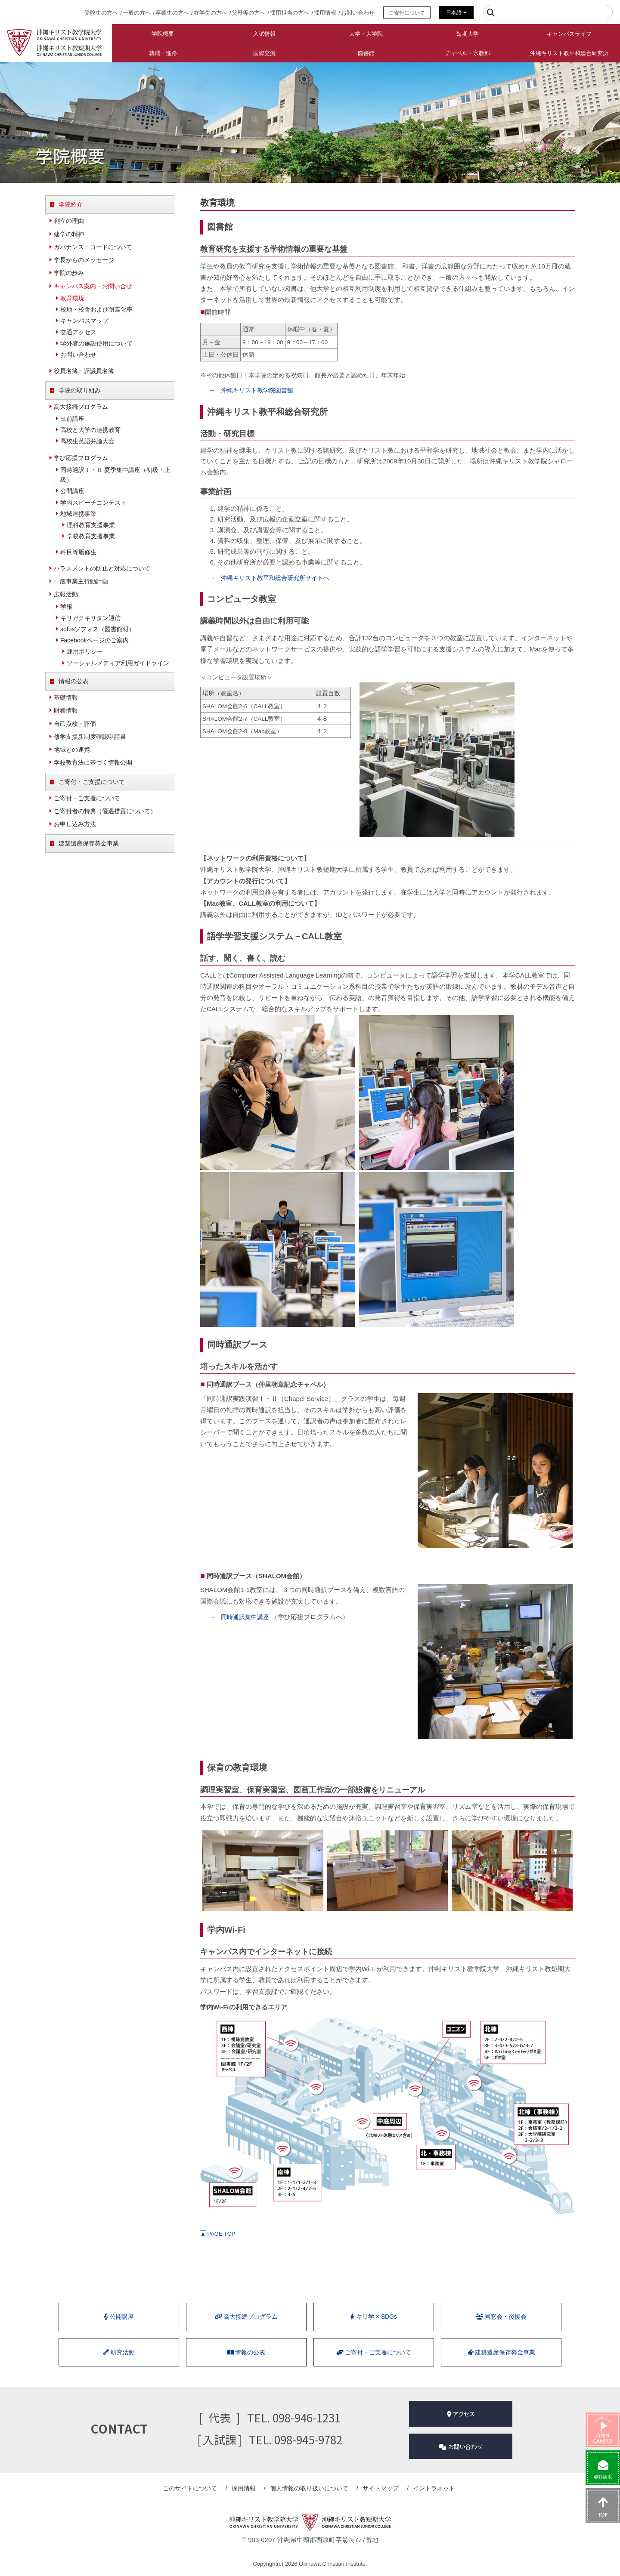 The image size is (620, 2576). Describe the element at coordinates (81, 406) in the screenshot. I see `高大接続プログラム` at that location.